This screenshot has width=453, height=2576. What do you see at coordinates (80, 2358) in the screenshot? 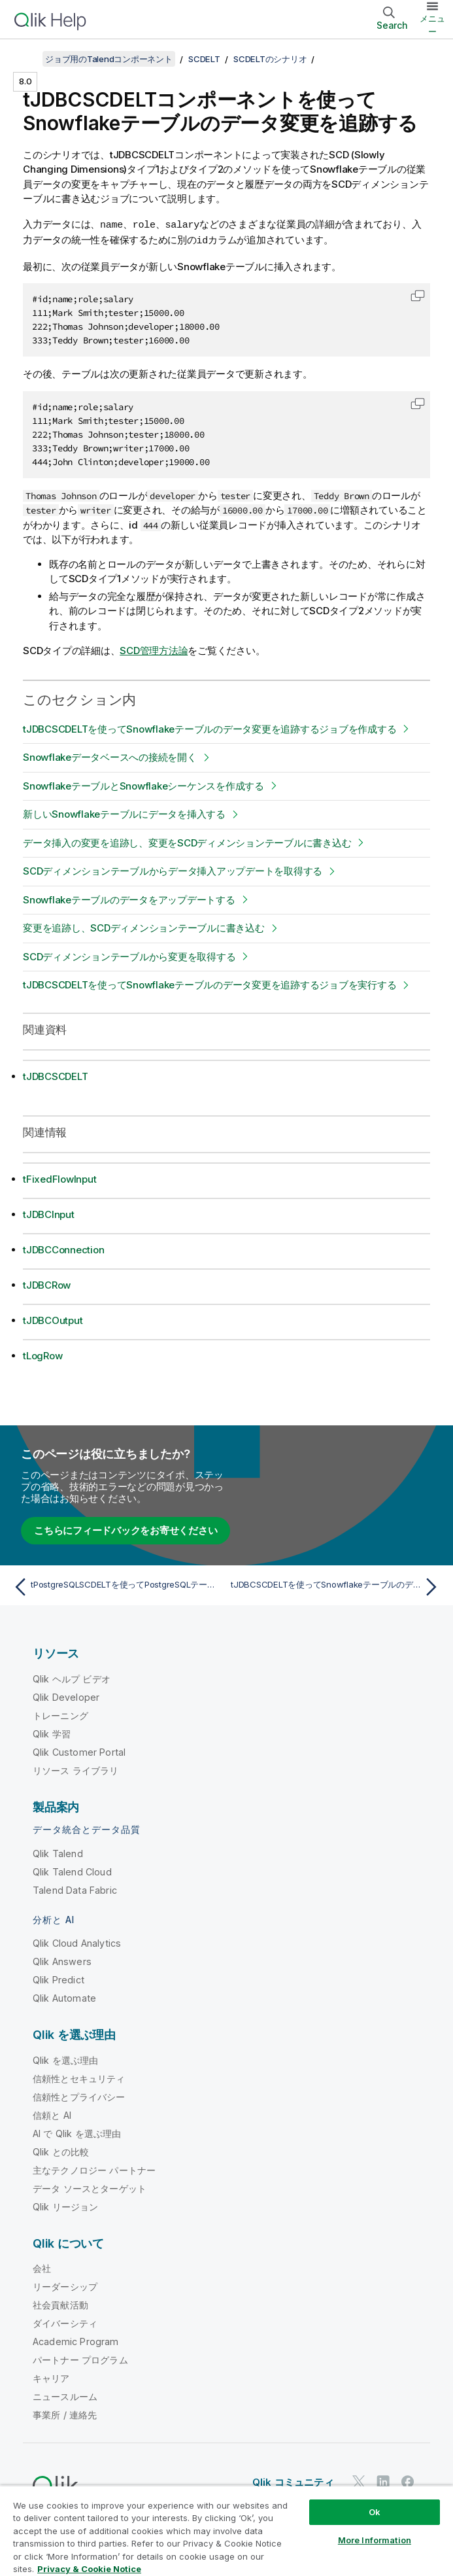
I see `パートナー プログラム` at bounding box center [80, 2358].